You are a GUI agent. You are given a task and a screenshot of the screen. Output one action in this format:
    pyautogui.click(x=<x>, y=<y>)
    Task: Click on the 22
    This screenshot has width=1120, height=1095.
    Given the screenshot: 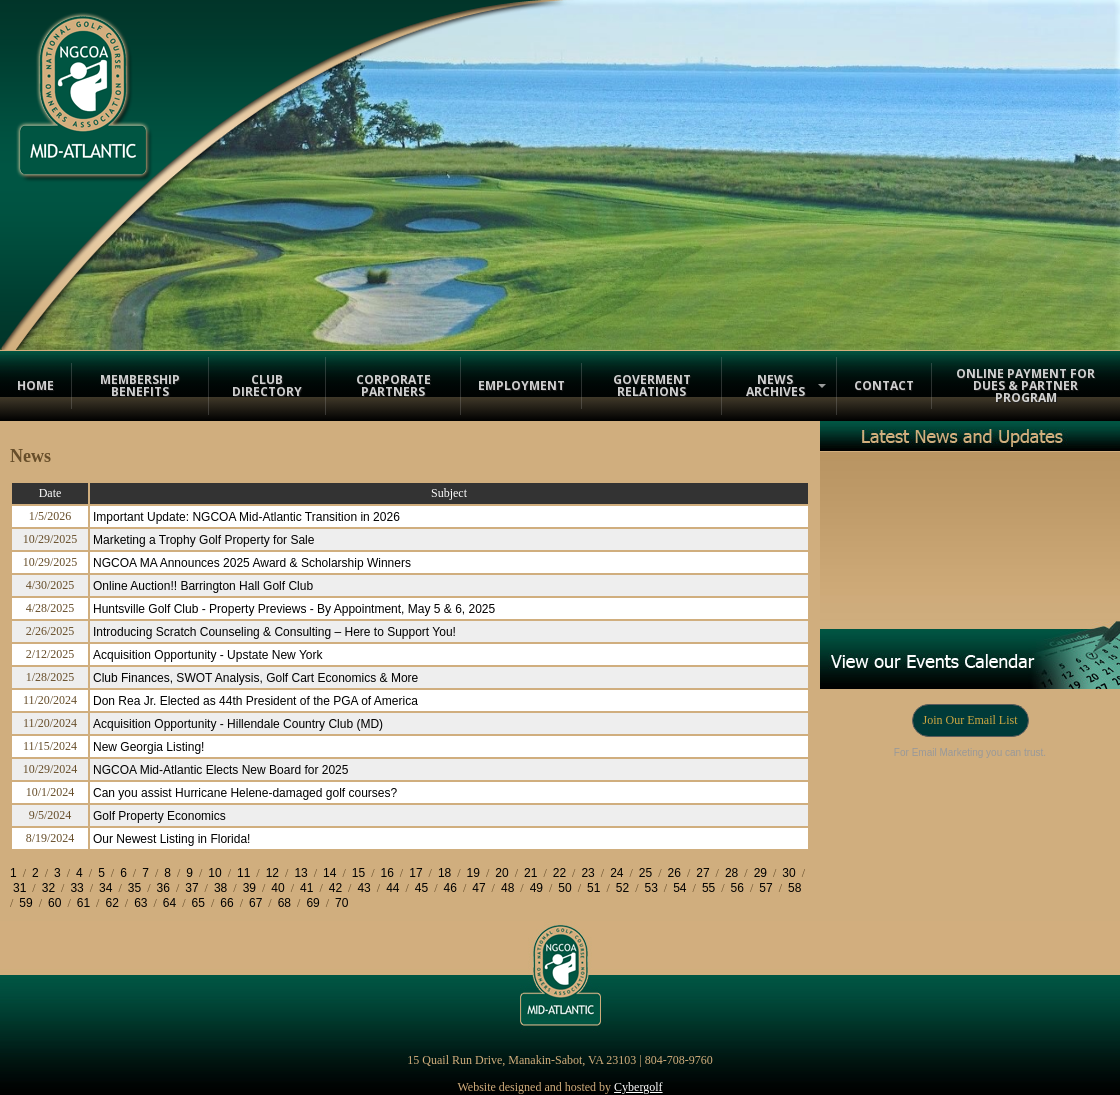 What is the action you would take?
    pyautogui.click(x=559, y=873)
    